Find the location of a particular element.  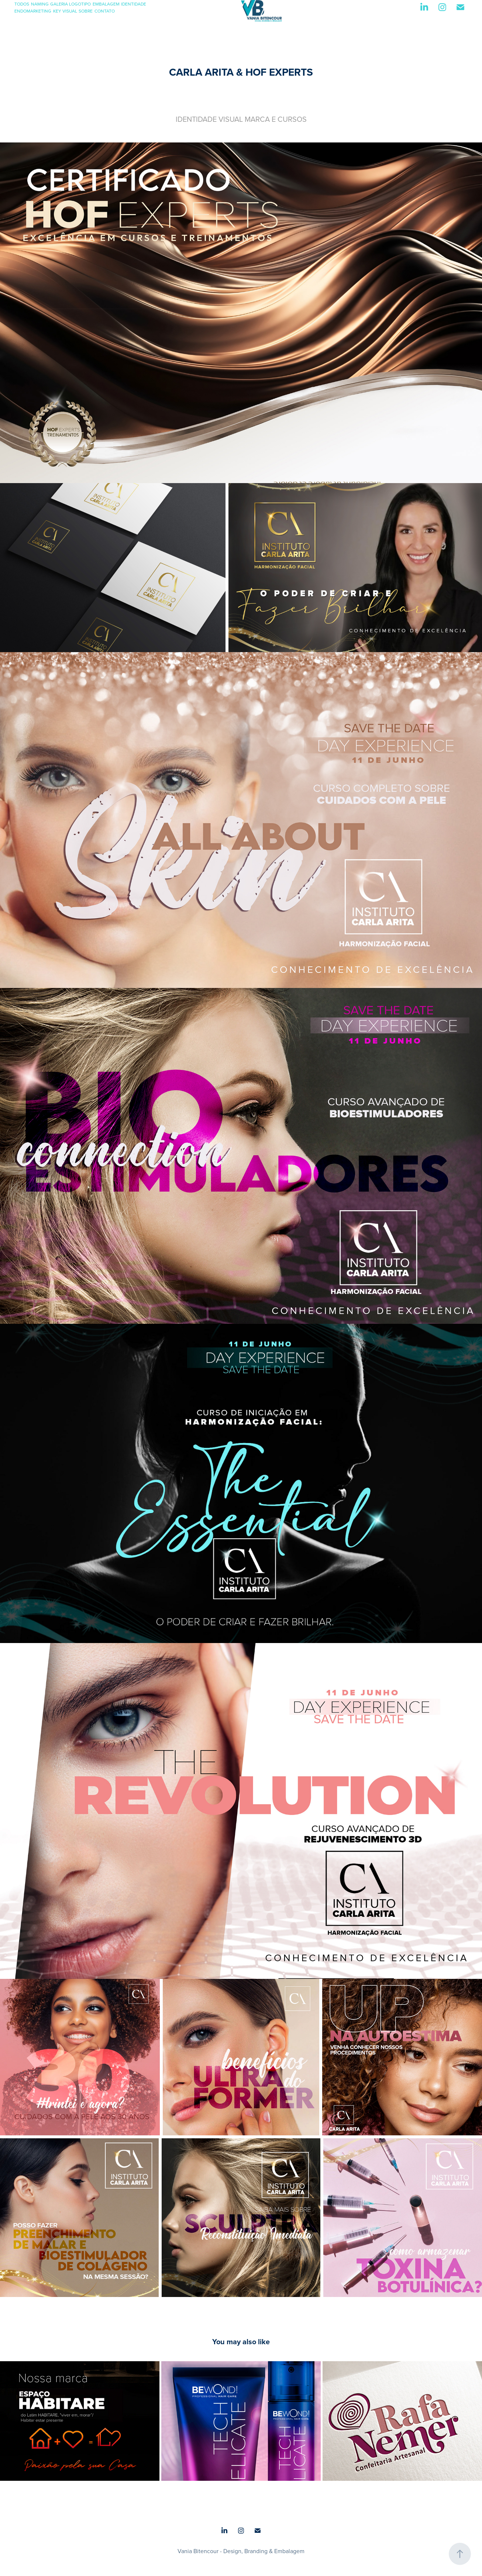

TODOS is located at coordinates (21, 4).